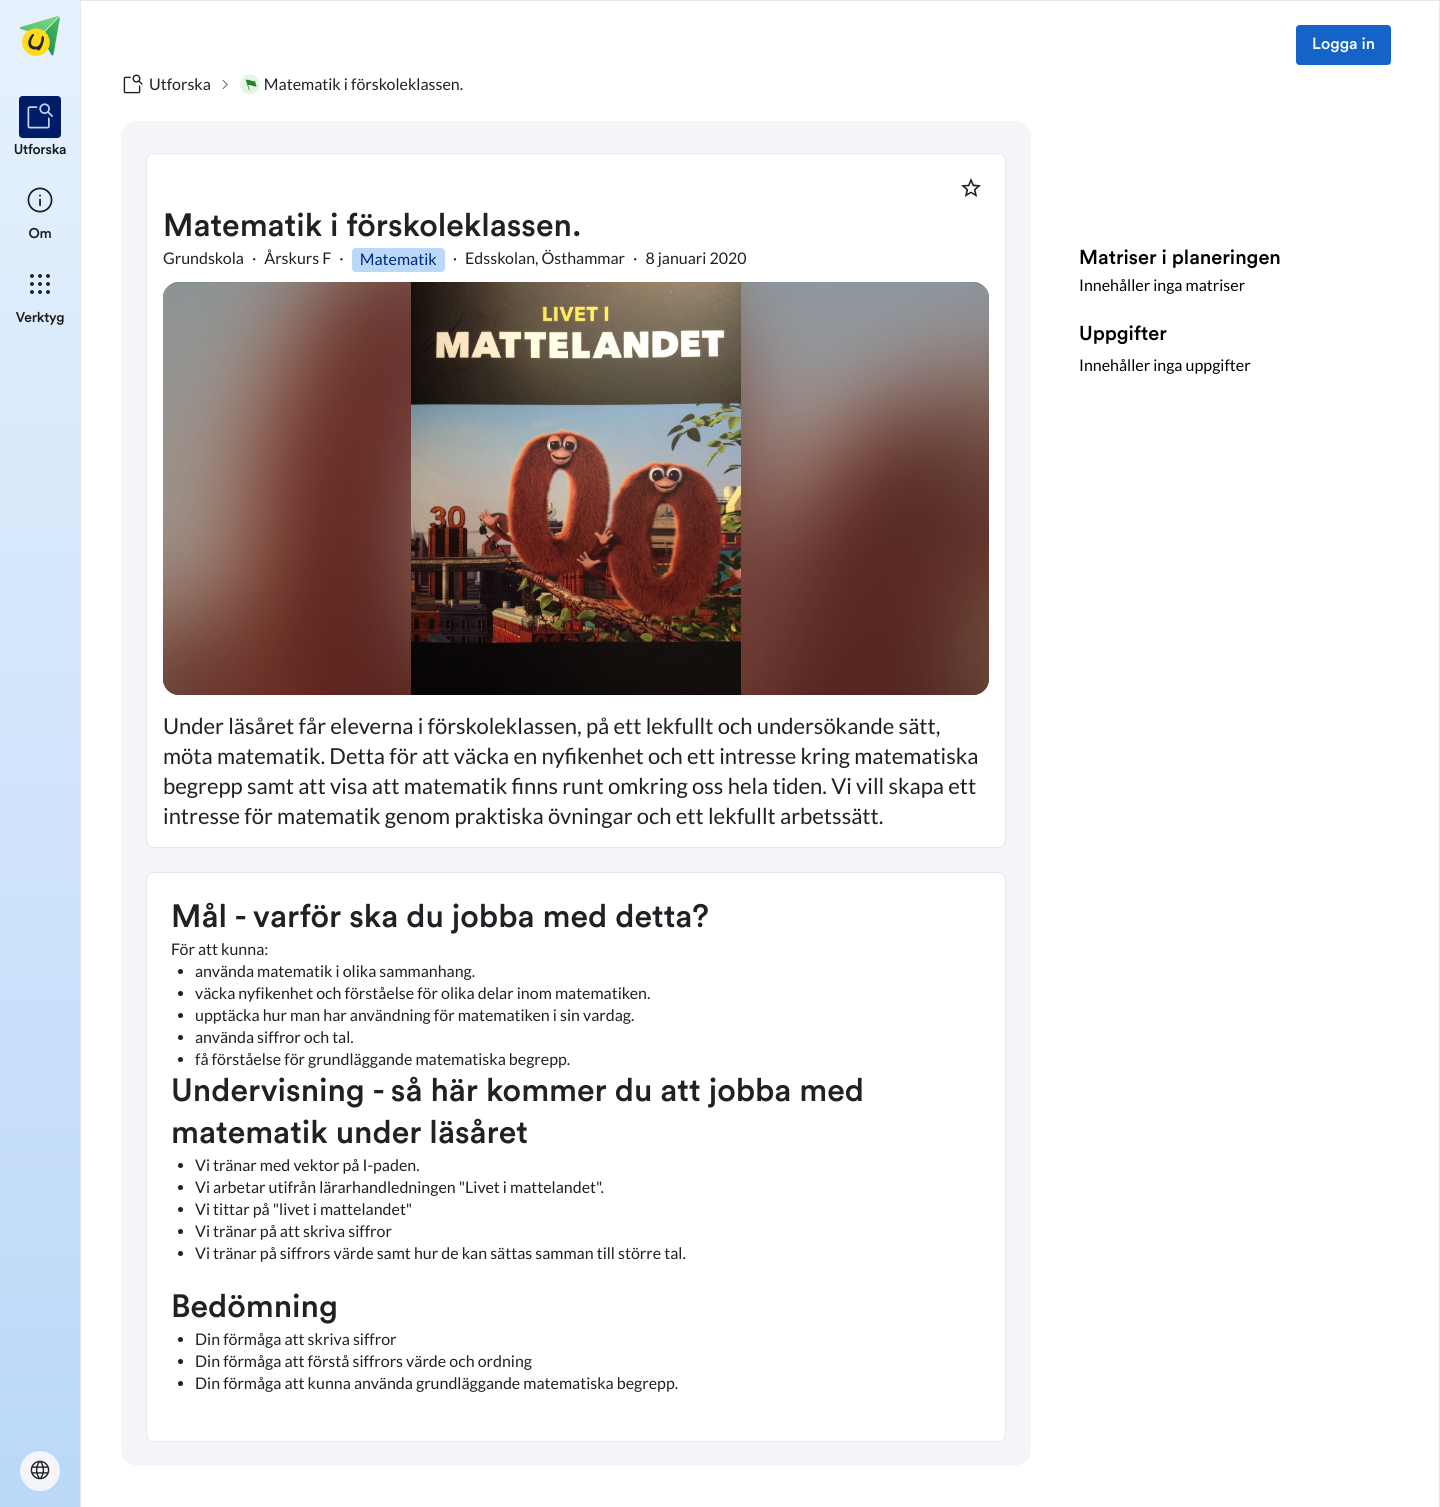 The image size is (1440, 1507). What do you see at coordinates (1343, 45) in the screenshot?
I see `Logga in` at bounding box center [1343, 45].